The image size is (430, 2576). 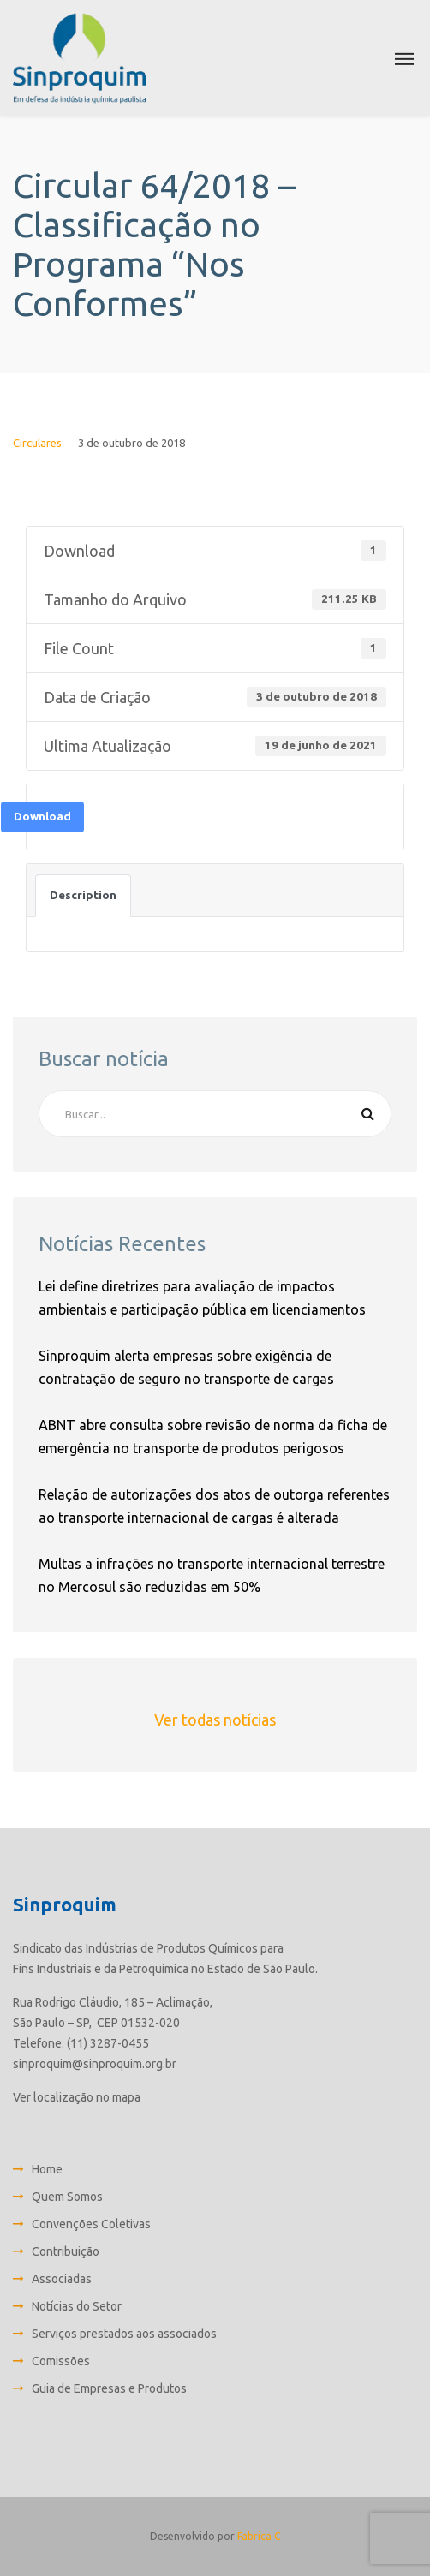 What do you see at coordinates (215, 1719) in the screenshot?
I see `Ver todas notícias` at bounding box center [215, 1719].